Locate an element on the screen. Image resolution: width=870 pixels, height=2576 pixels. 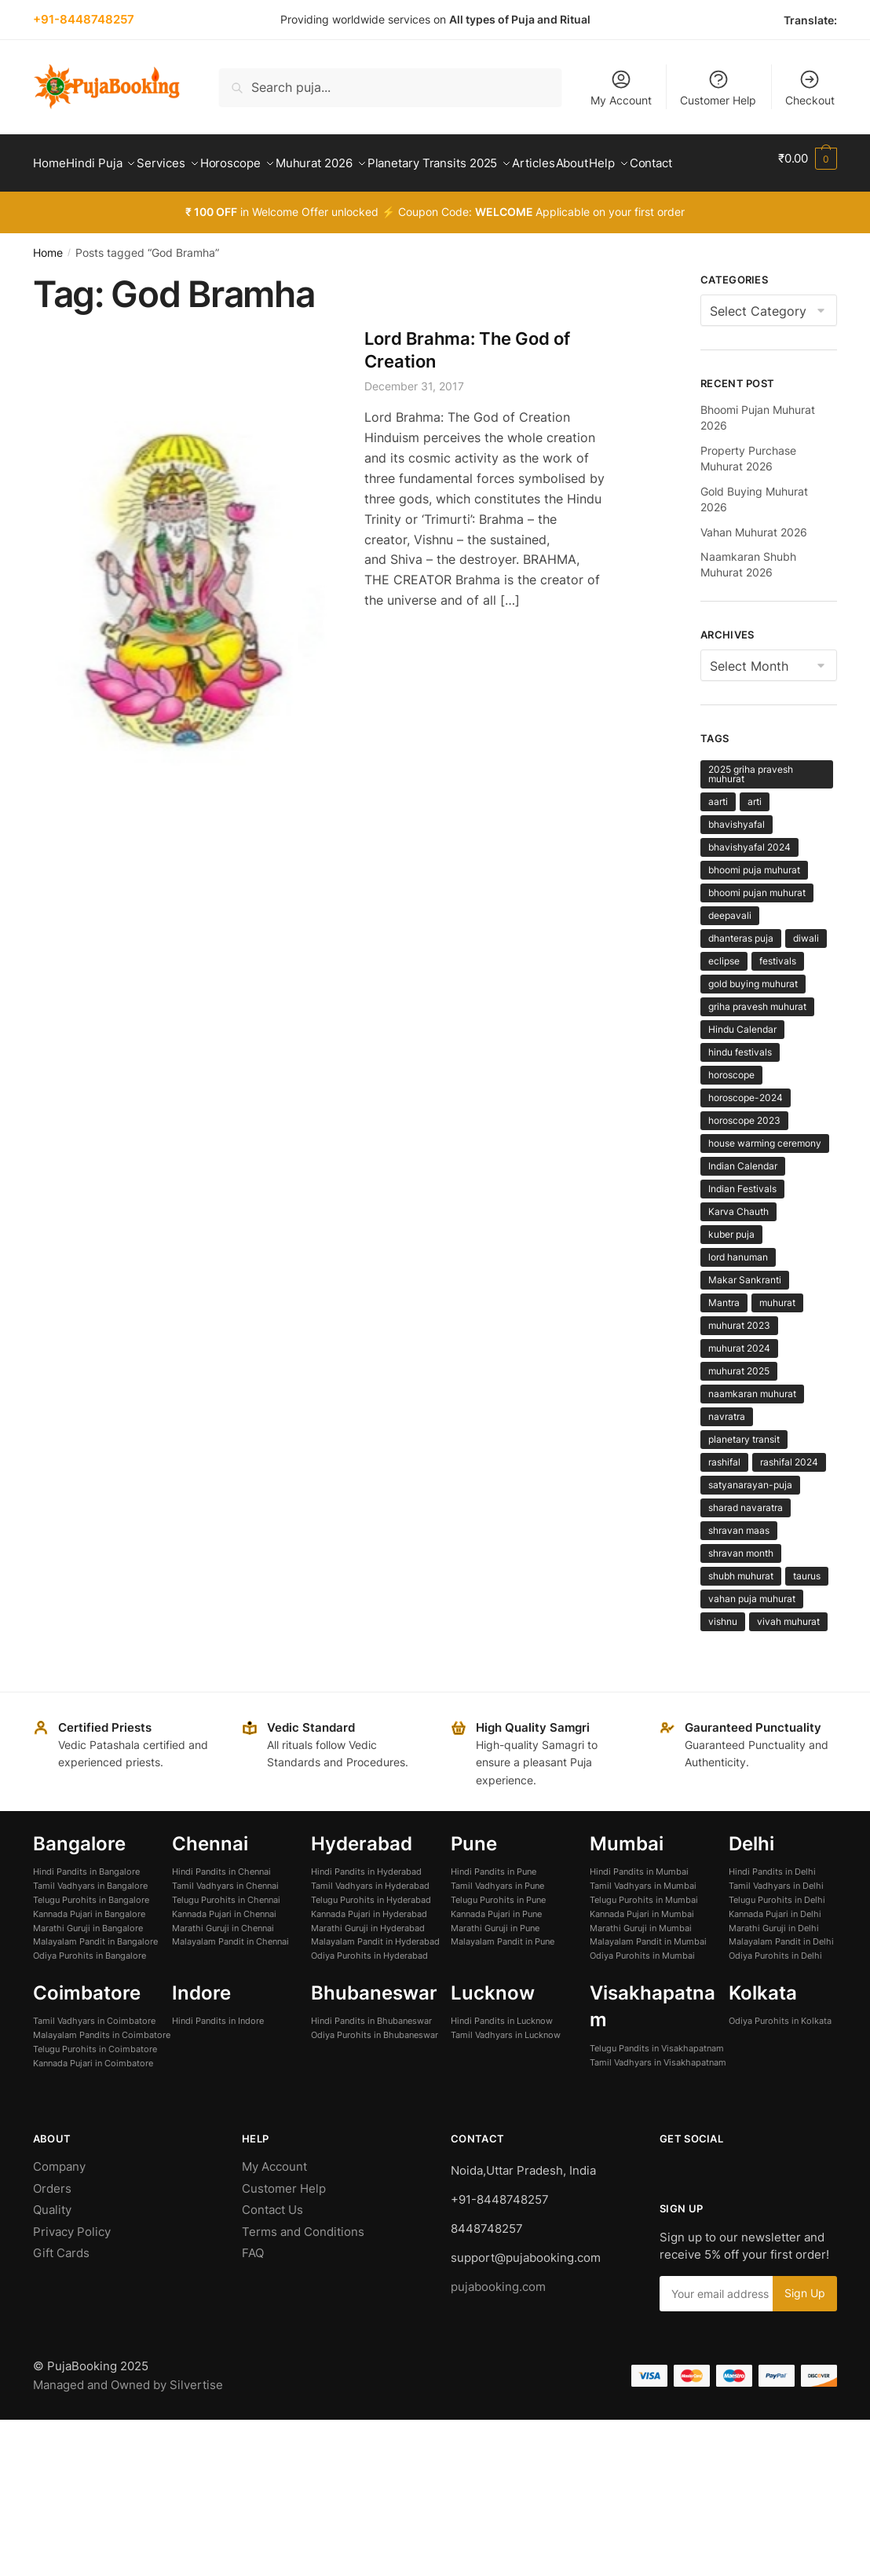
bhavishyafal [bhavishyafal (11 items)] is located at coordinates (736, 862).